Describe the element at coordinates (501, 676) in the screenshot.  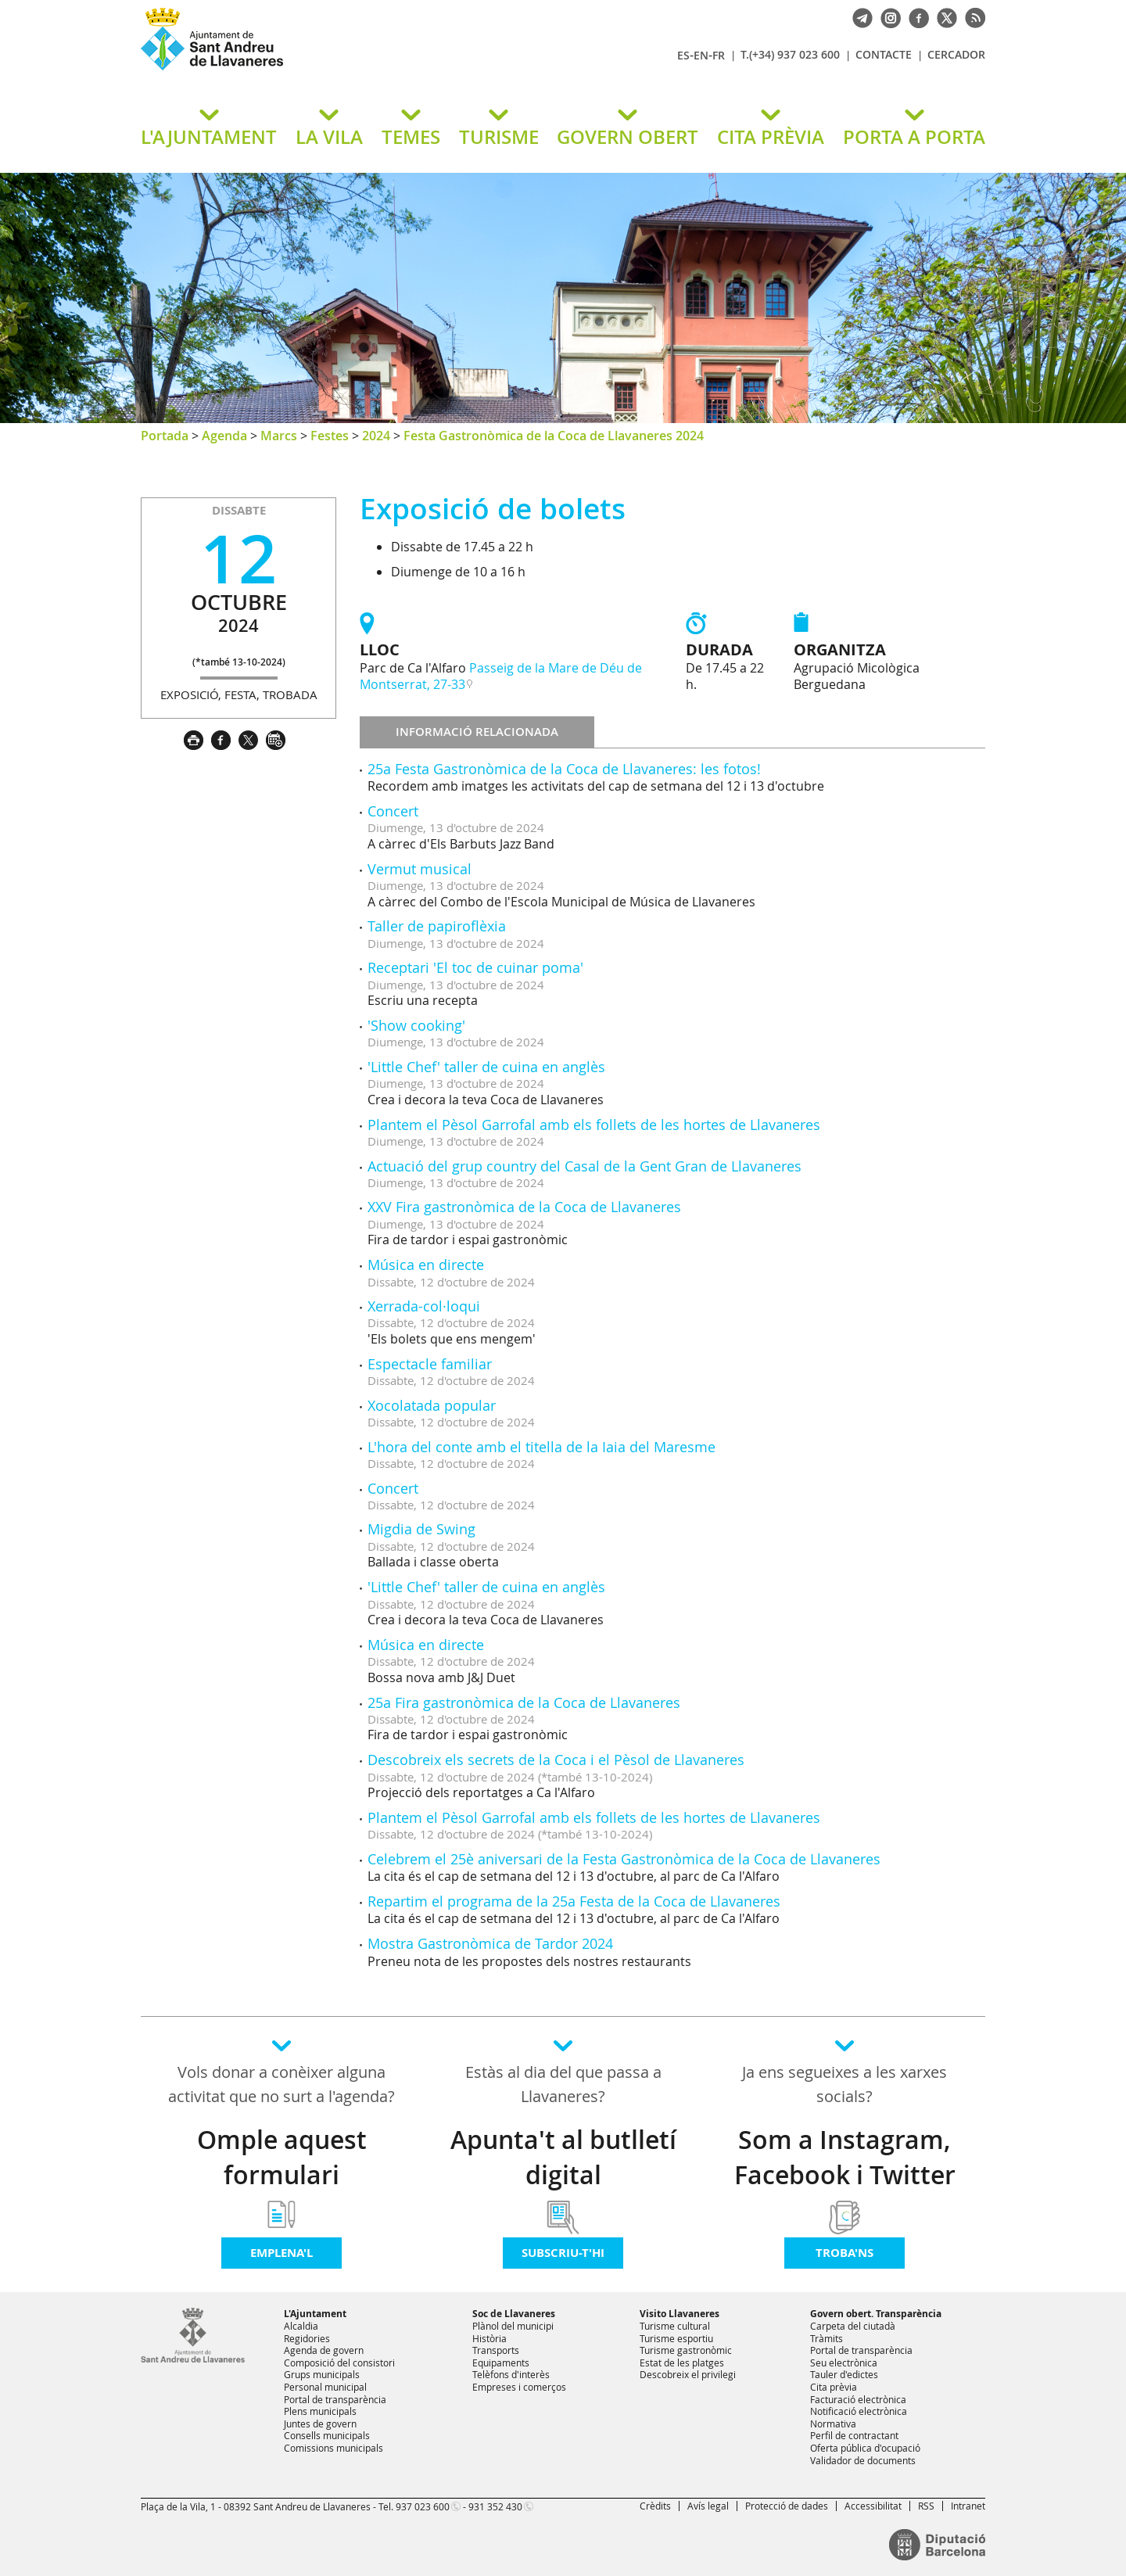
I see `Passeig de la Mare de Déu de Montserrat, 27-33` at that location.